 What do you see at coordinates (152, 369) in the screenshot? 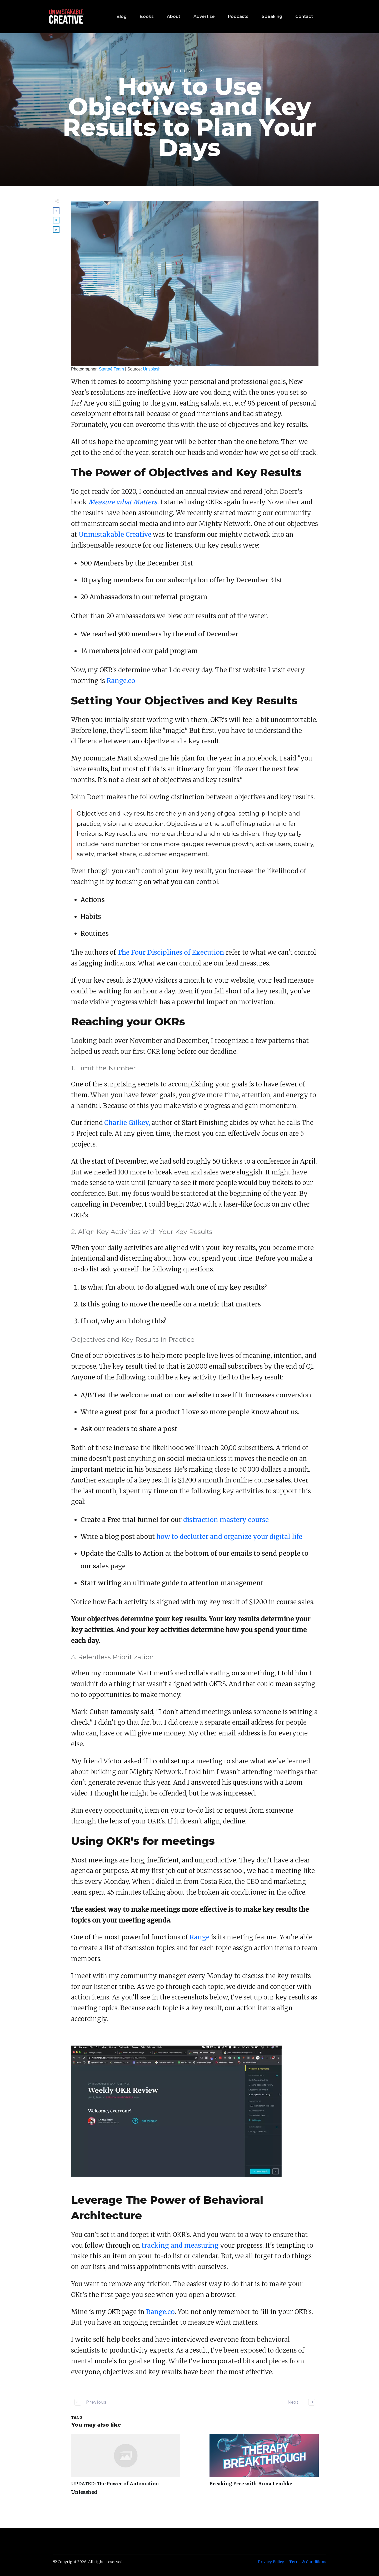
I see `Unsplash` at bounding box center [152, 369].